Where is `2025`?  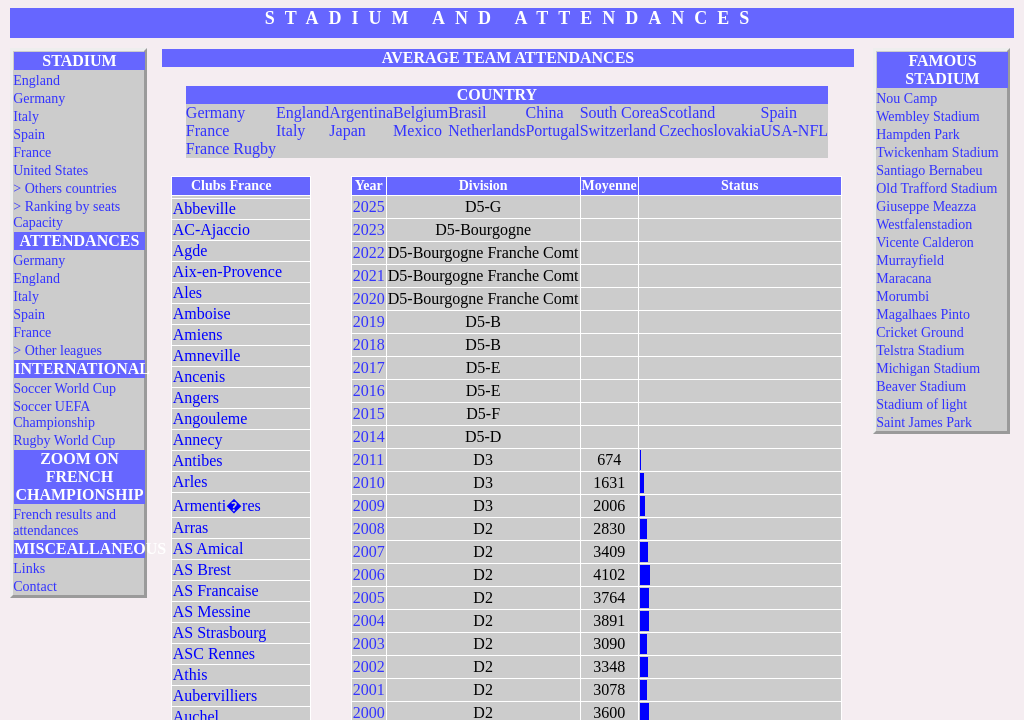
2025 is located at coordinates (369, 206).